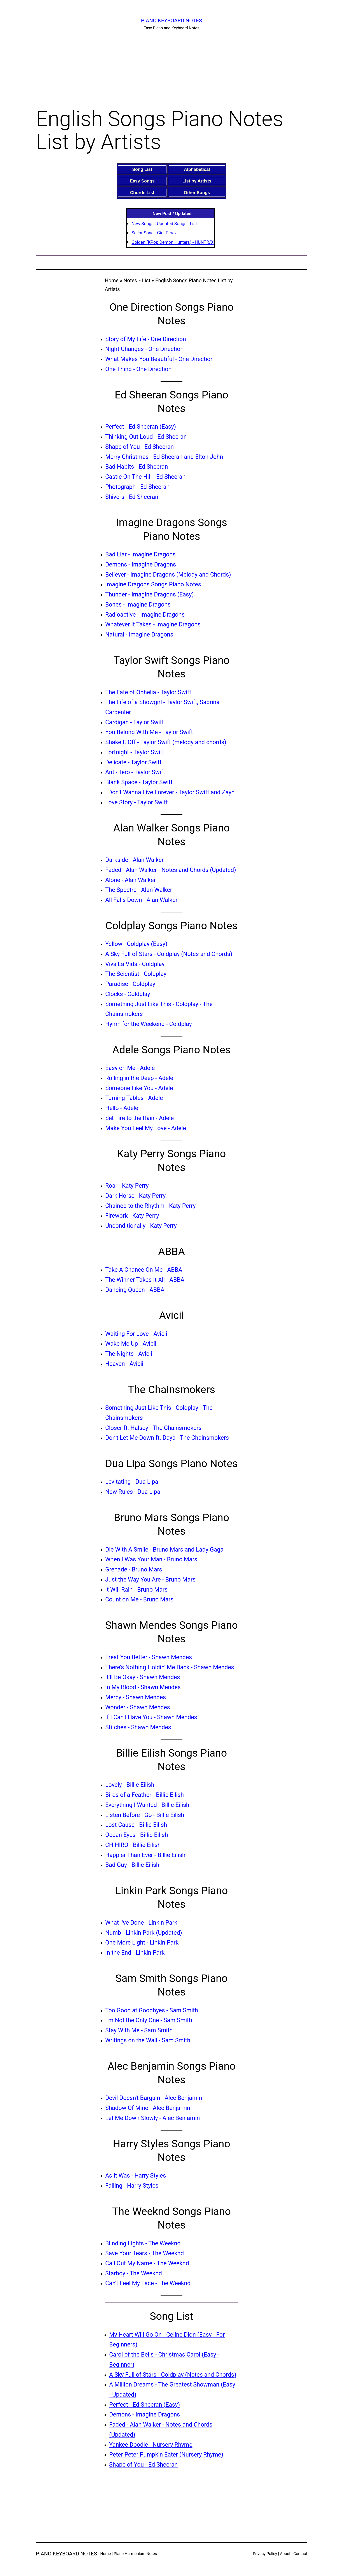 The height and width of the screenshot is (2576, 343). What do you see at coordinates (151, 2010) in the screenshot?
I see `Too Good at Goodbyes - Sam Smith` at bounding box center [151, 2010].